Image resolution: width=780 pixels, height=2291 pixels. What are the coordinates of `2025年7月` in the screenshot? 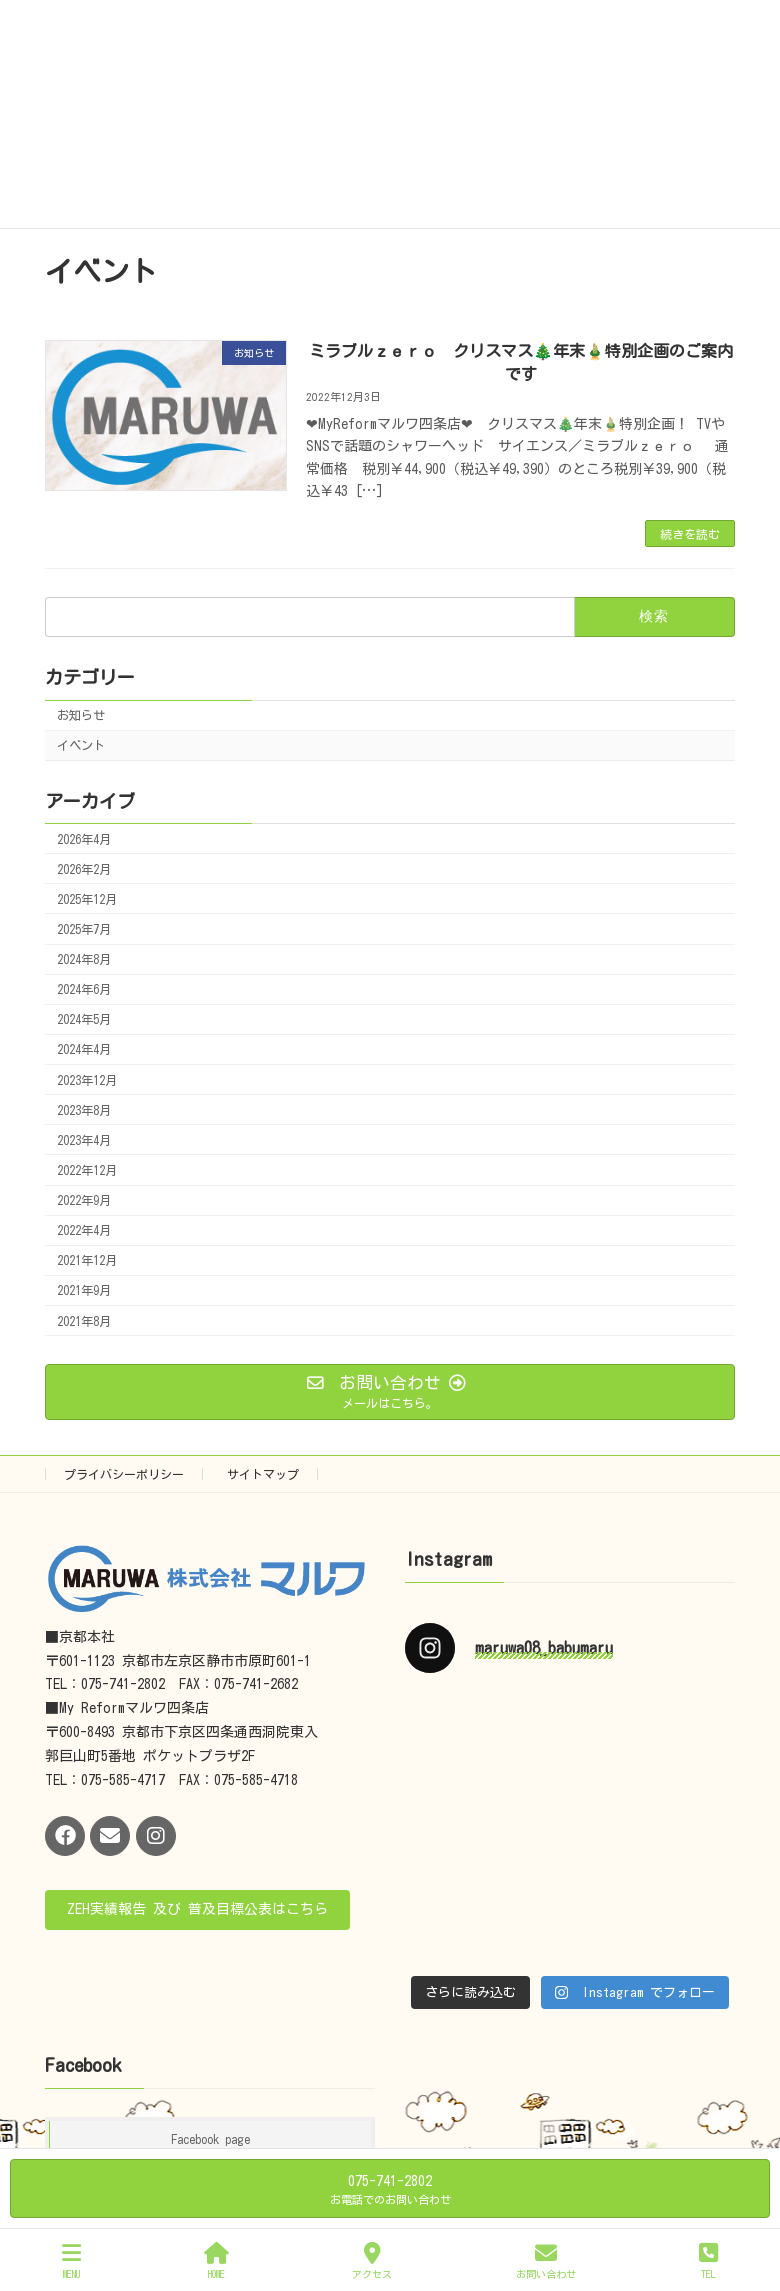 It's located at (84, 929).